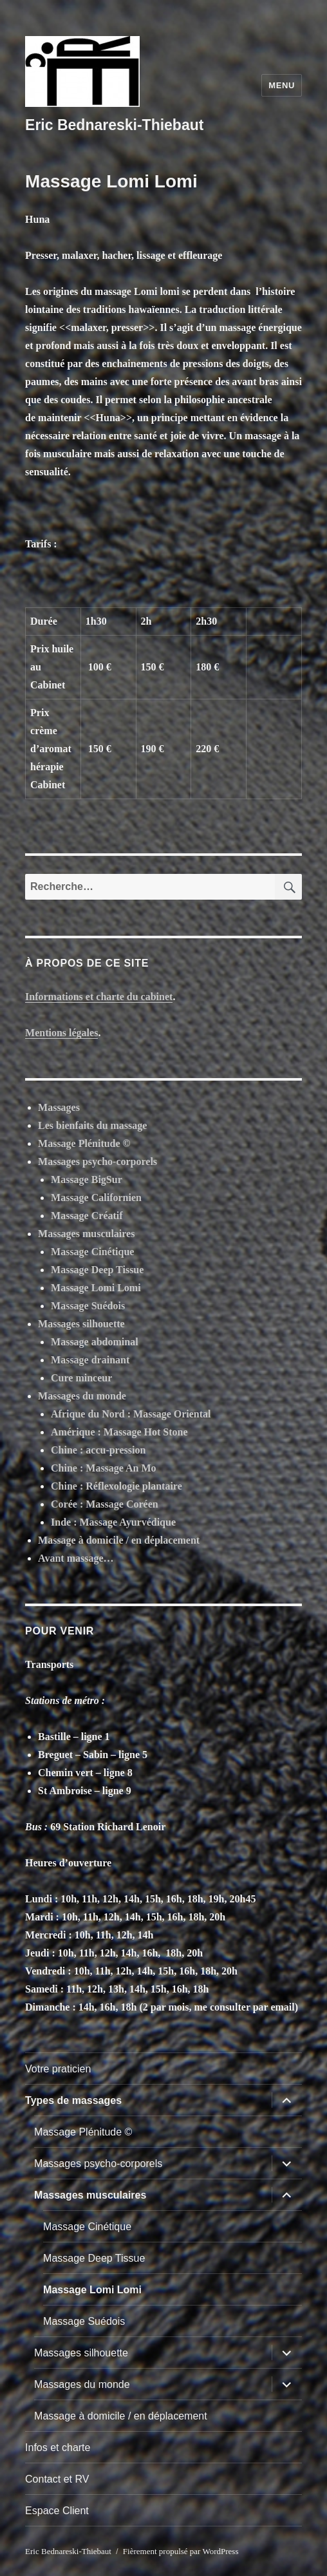  What do you see at coordinates (97, 1269) in the screenshot?
I see `Massage Deep Tissue` at bounding box center [97, 1269].